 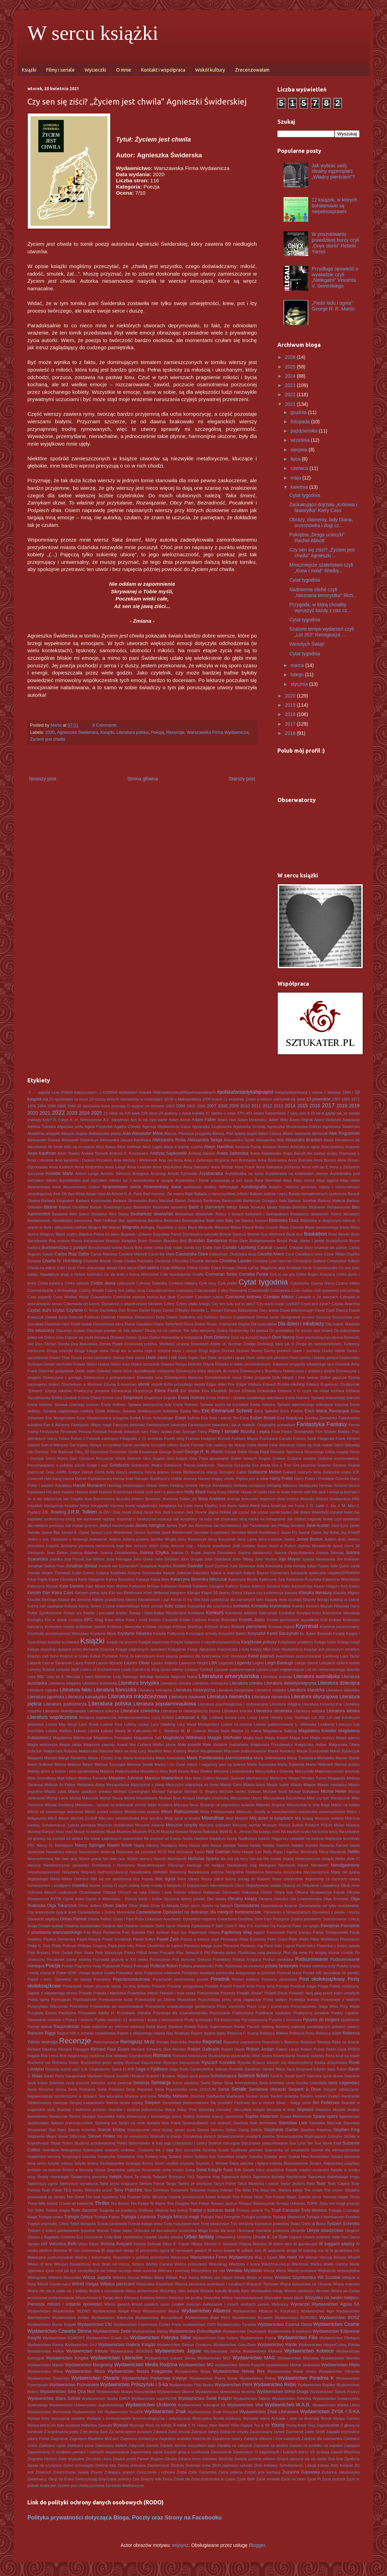 What do you see at coordinates (285, 2210) in the screenshot?
I see `Trudi Canavan` at bounding box center [285, 2210].